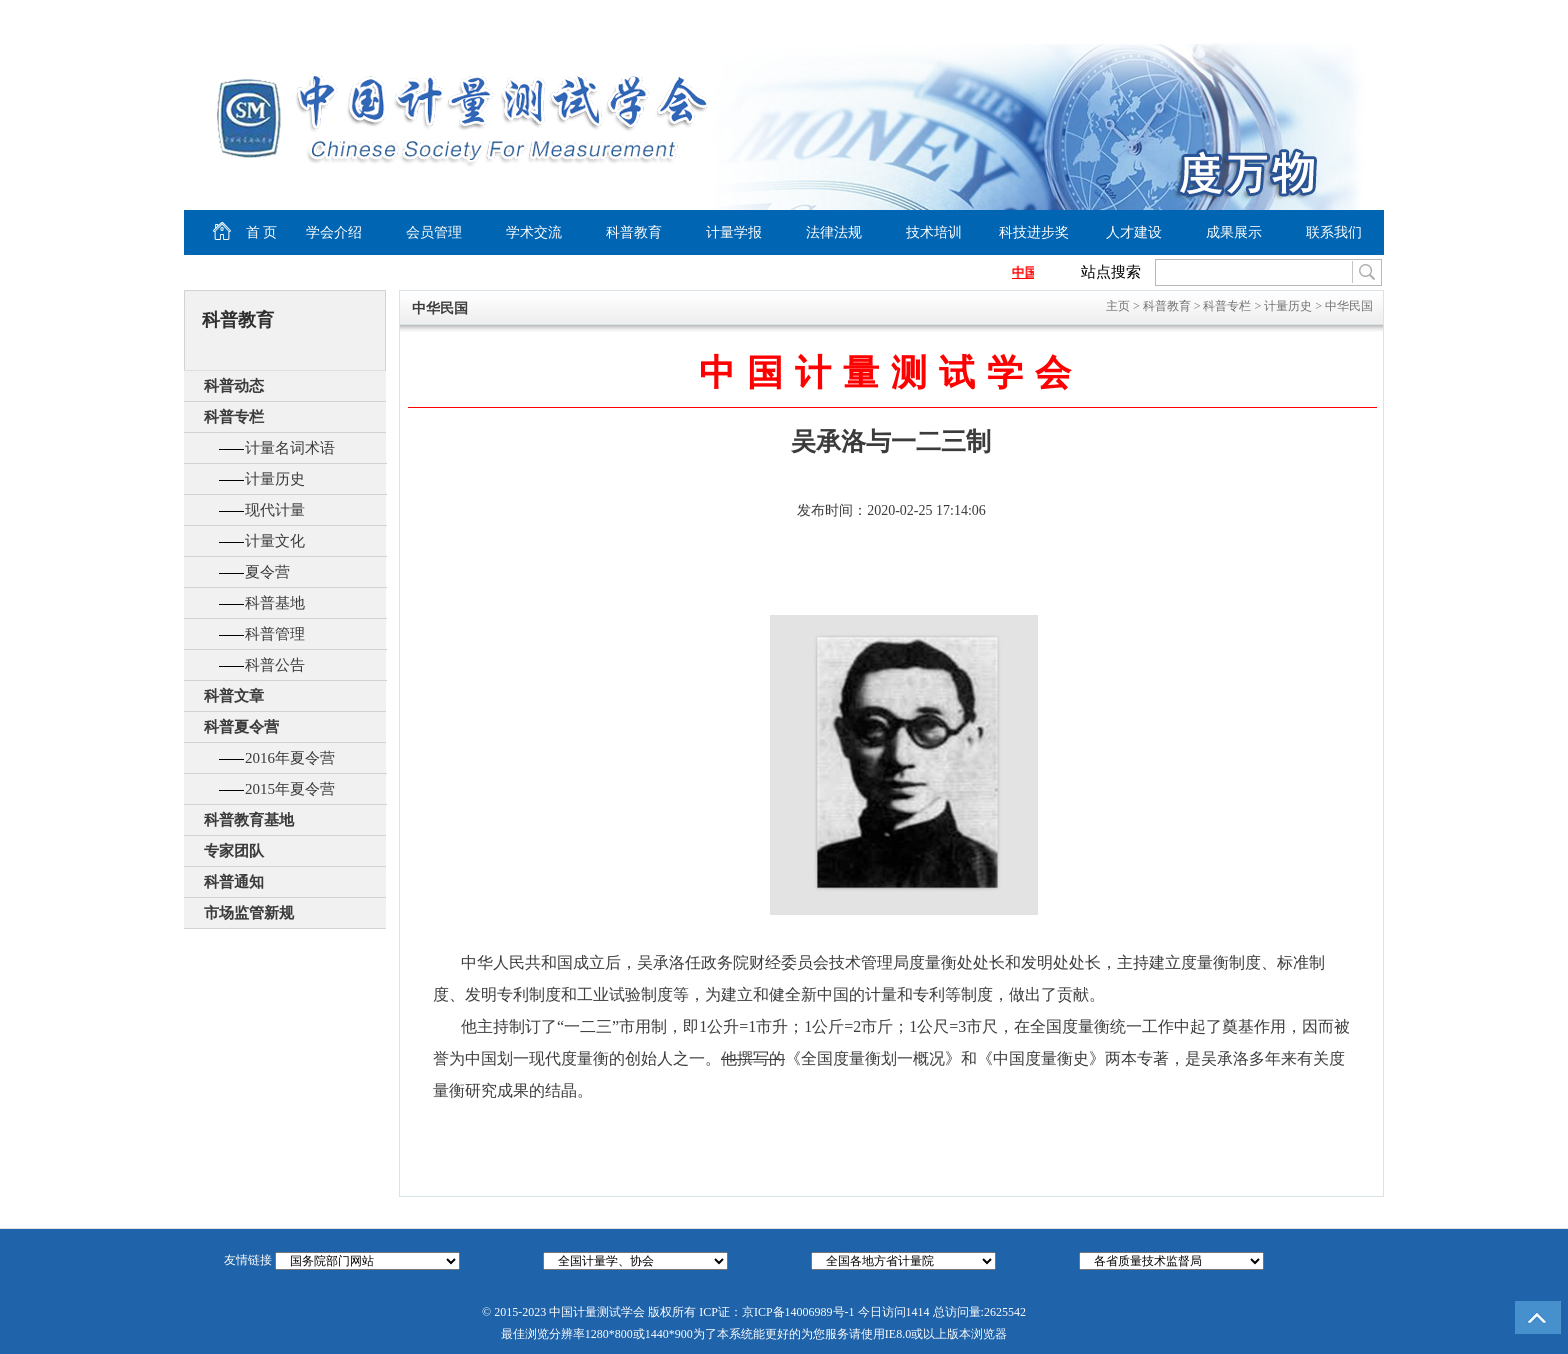  I want to click on 加入收藏, so click(1280, 16).